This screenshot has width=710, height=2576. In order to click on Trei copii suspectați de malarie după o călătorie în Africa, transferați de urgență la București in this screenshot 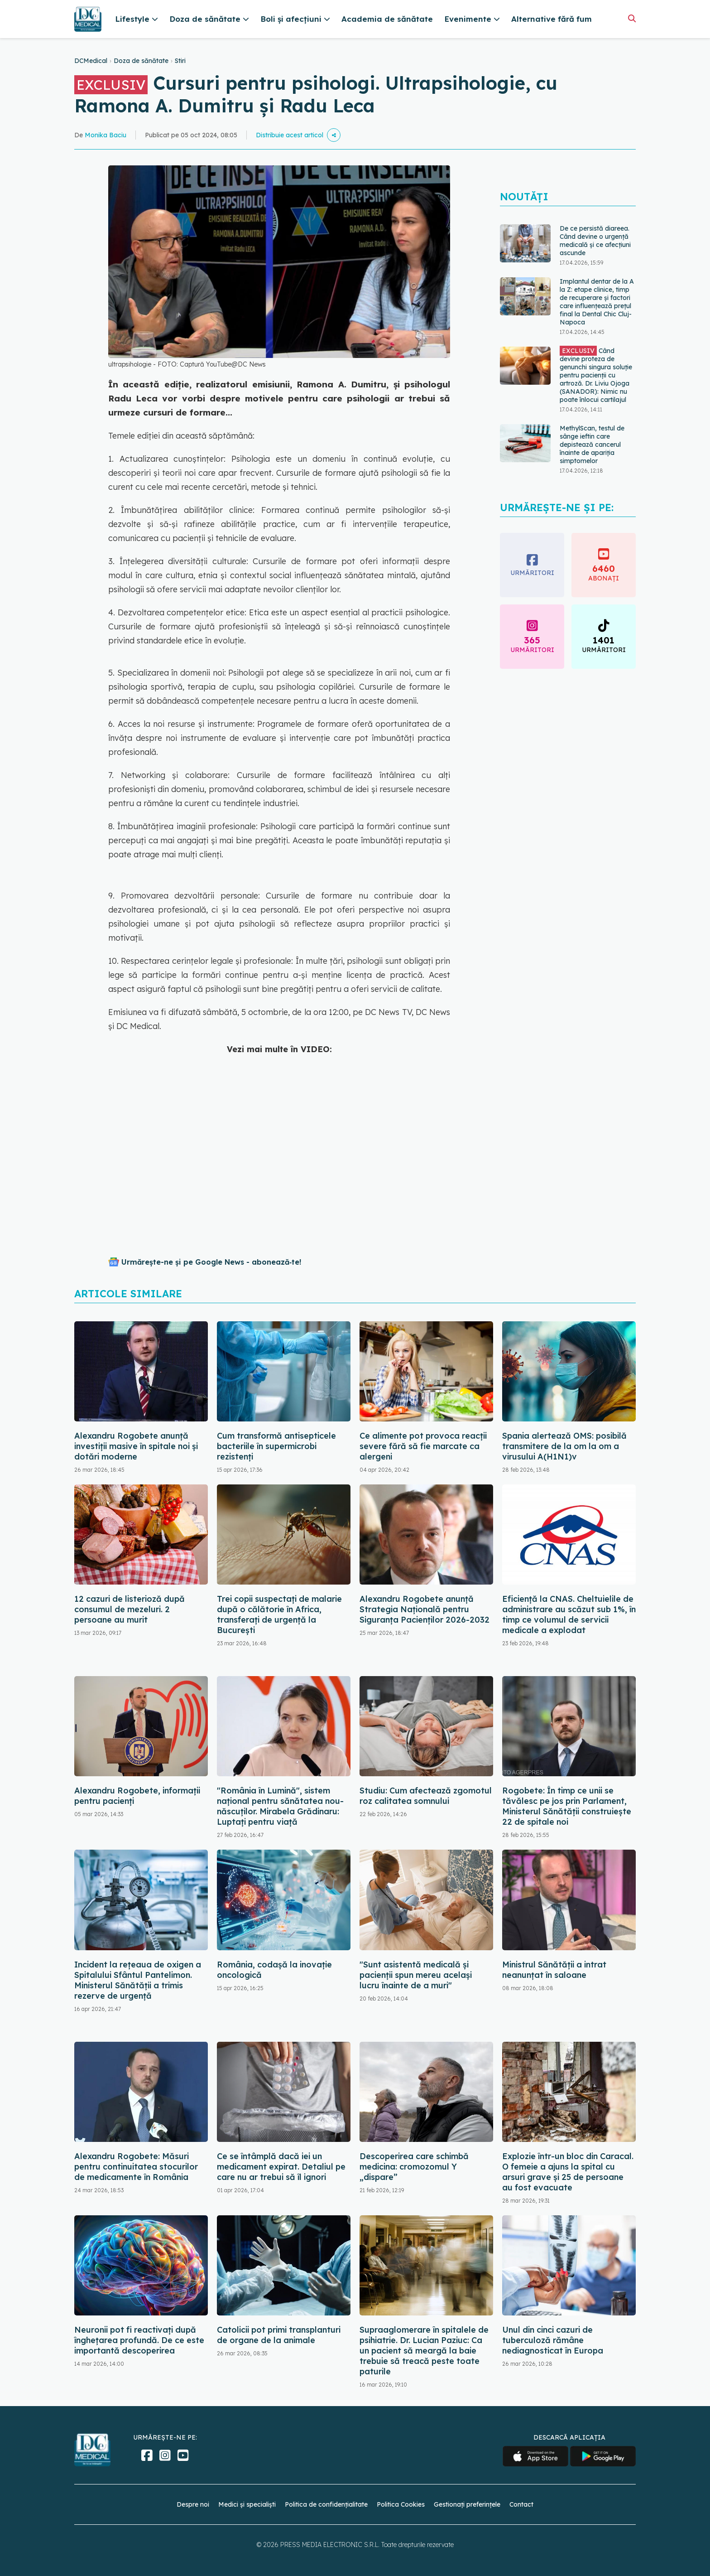, I will do `click(279, 1614)`.